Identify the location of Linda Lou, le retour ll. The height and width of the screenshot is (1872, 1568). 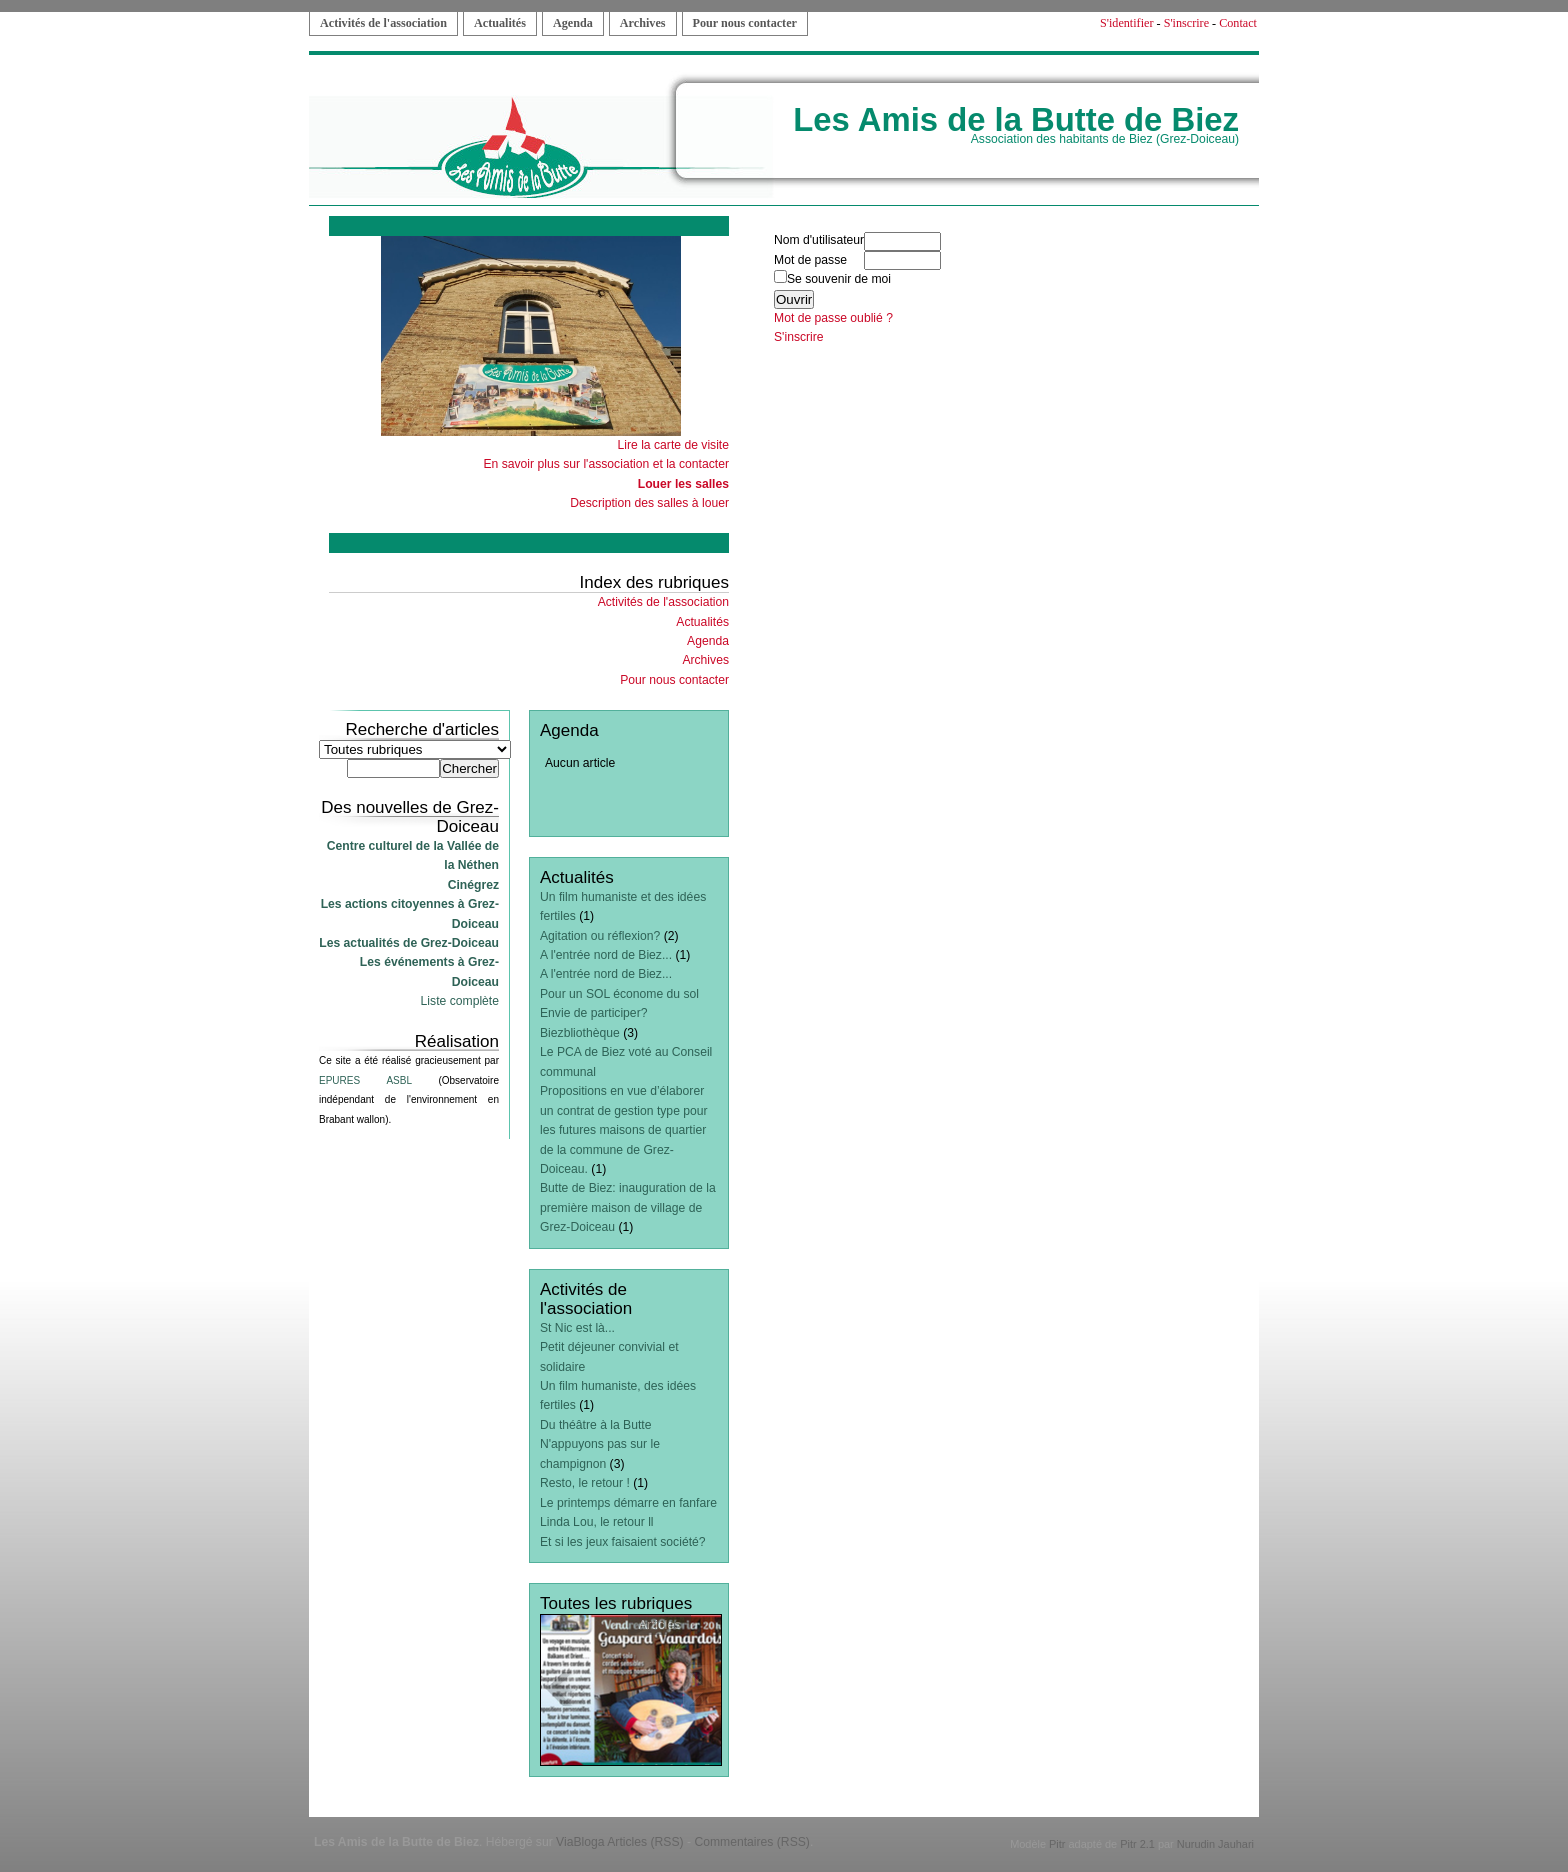
(597, 1522).